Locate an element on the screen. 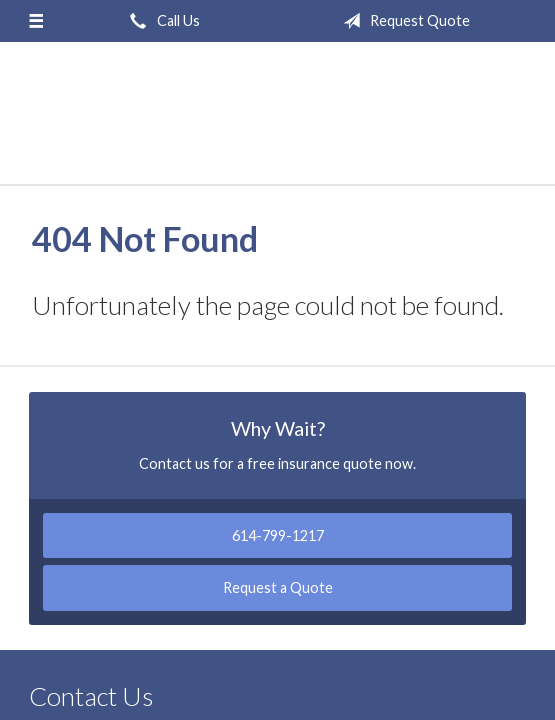 The height and width of the screenshot is (720, 555). [Menu] is located at coordinates (36, 21).